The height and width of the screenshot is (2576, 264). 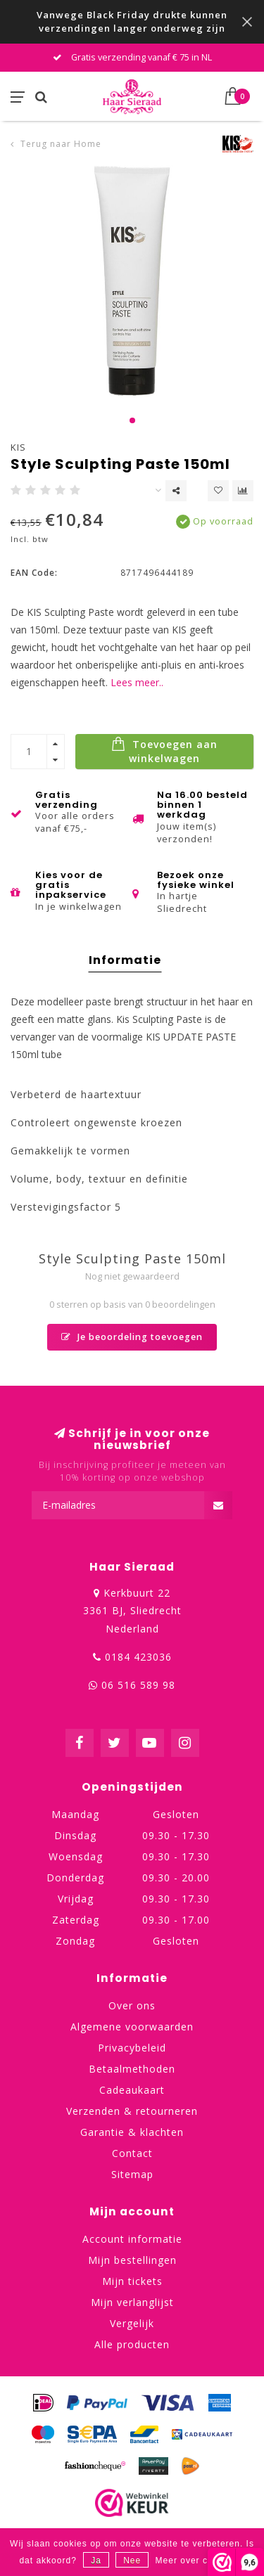 I want to click on Privacybeleid, so click(x=132, y=2047).